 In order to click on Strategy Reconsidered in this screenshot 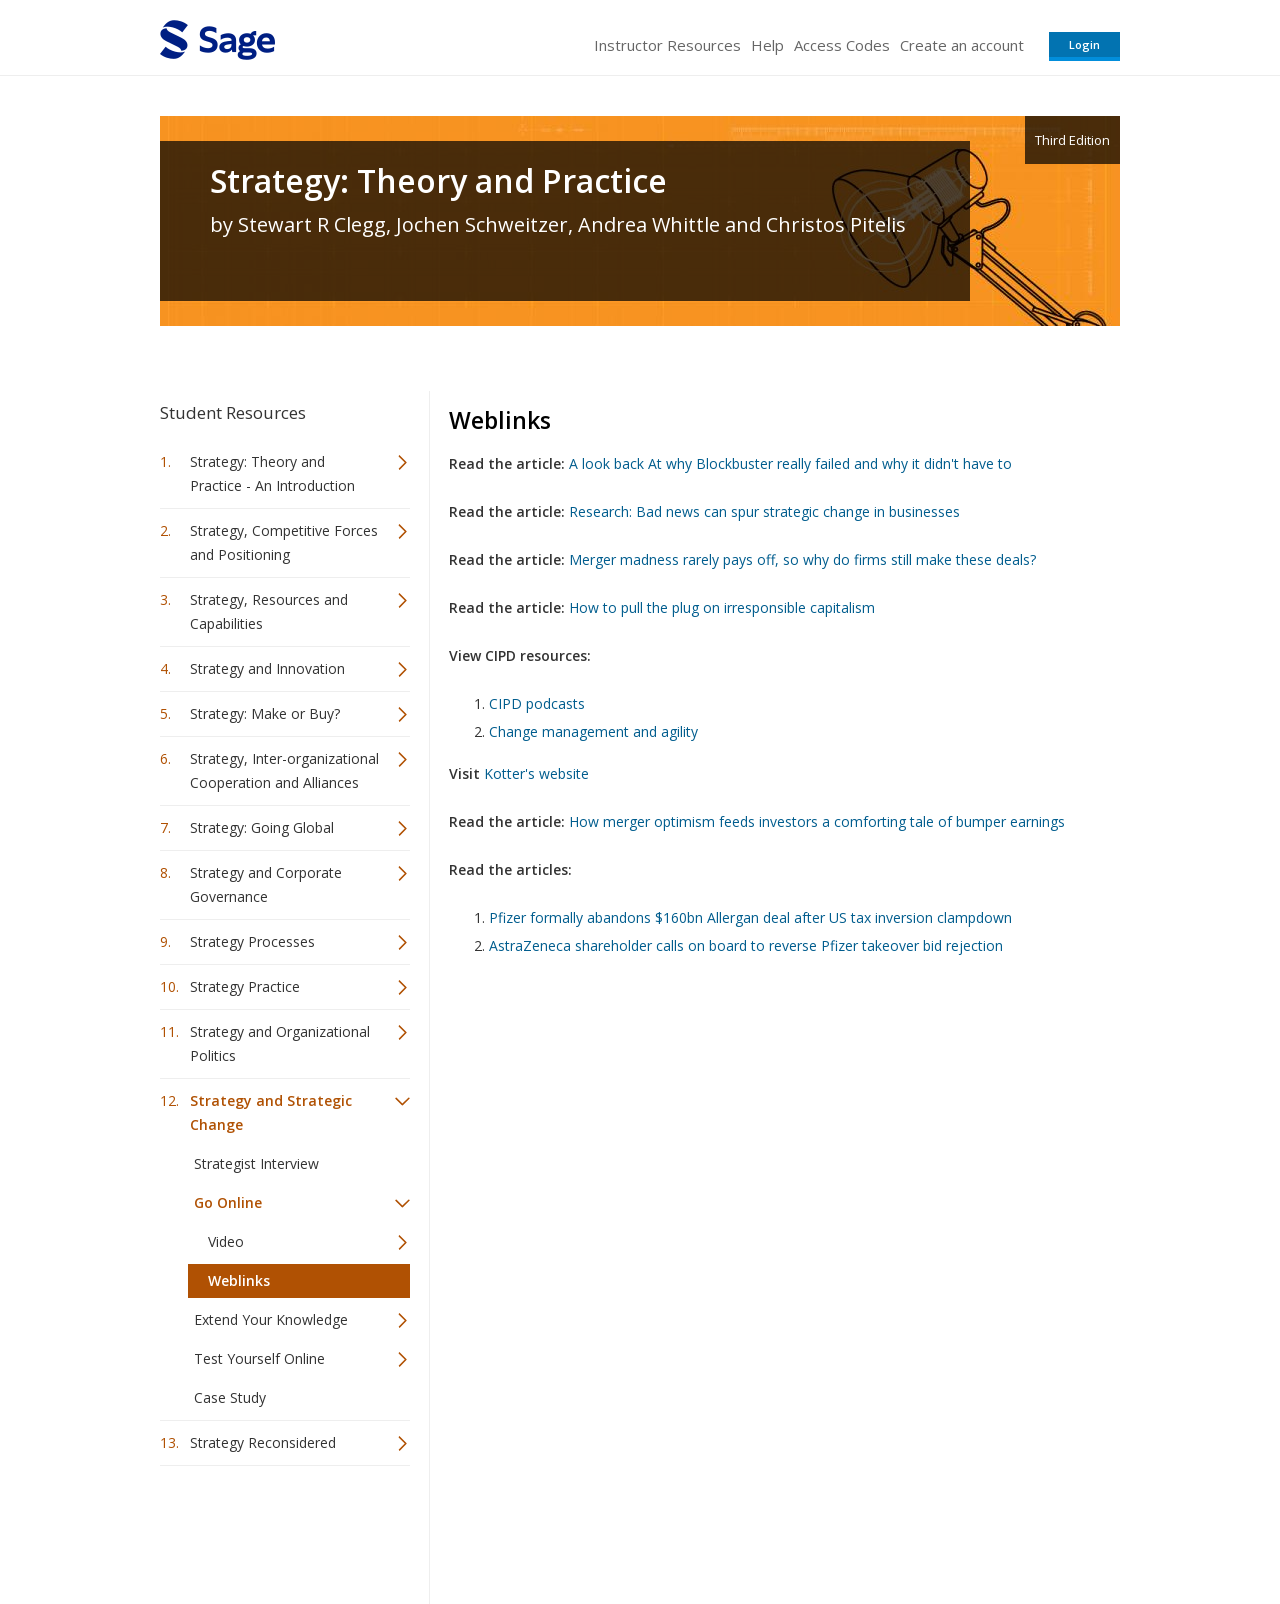, I will do `click(263, 1442)`.